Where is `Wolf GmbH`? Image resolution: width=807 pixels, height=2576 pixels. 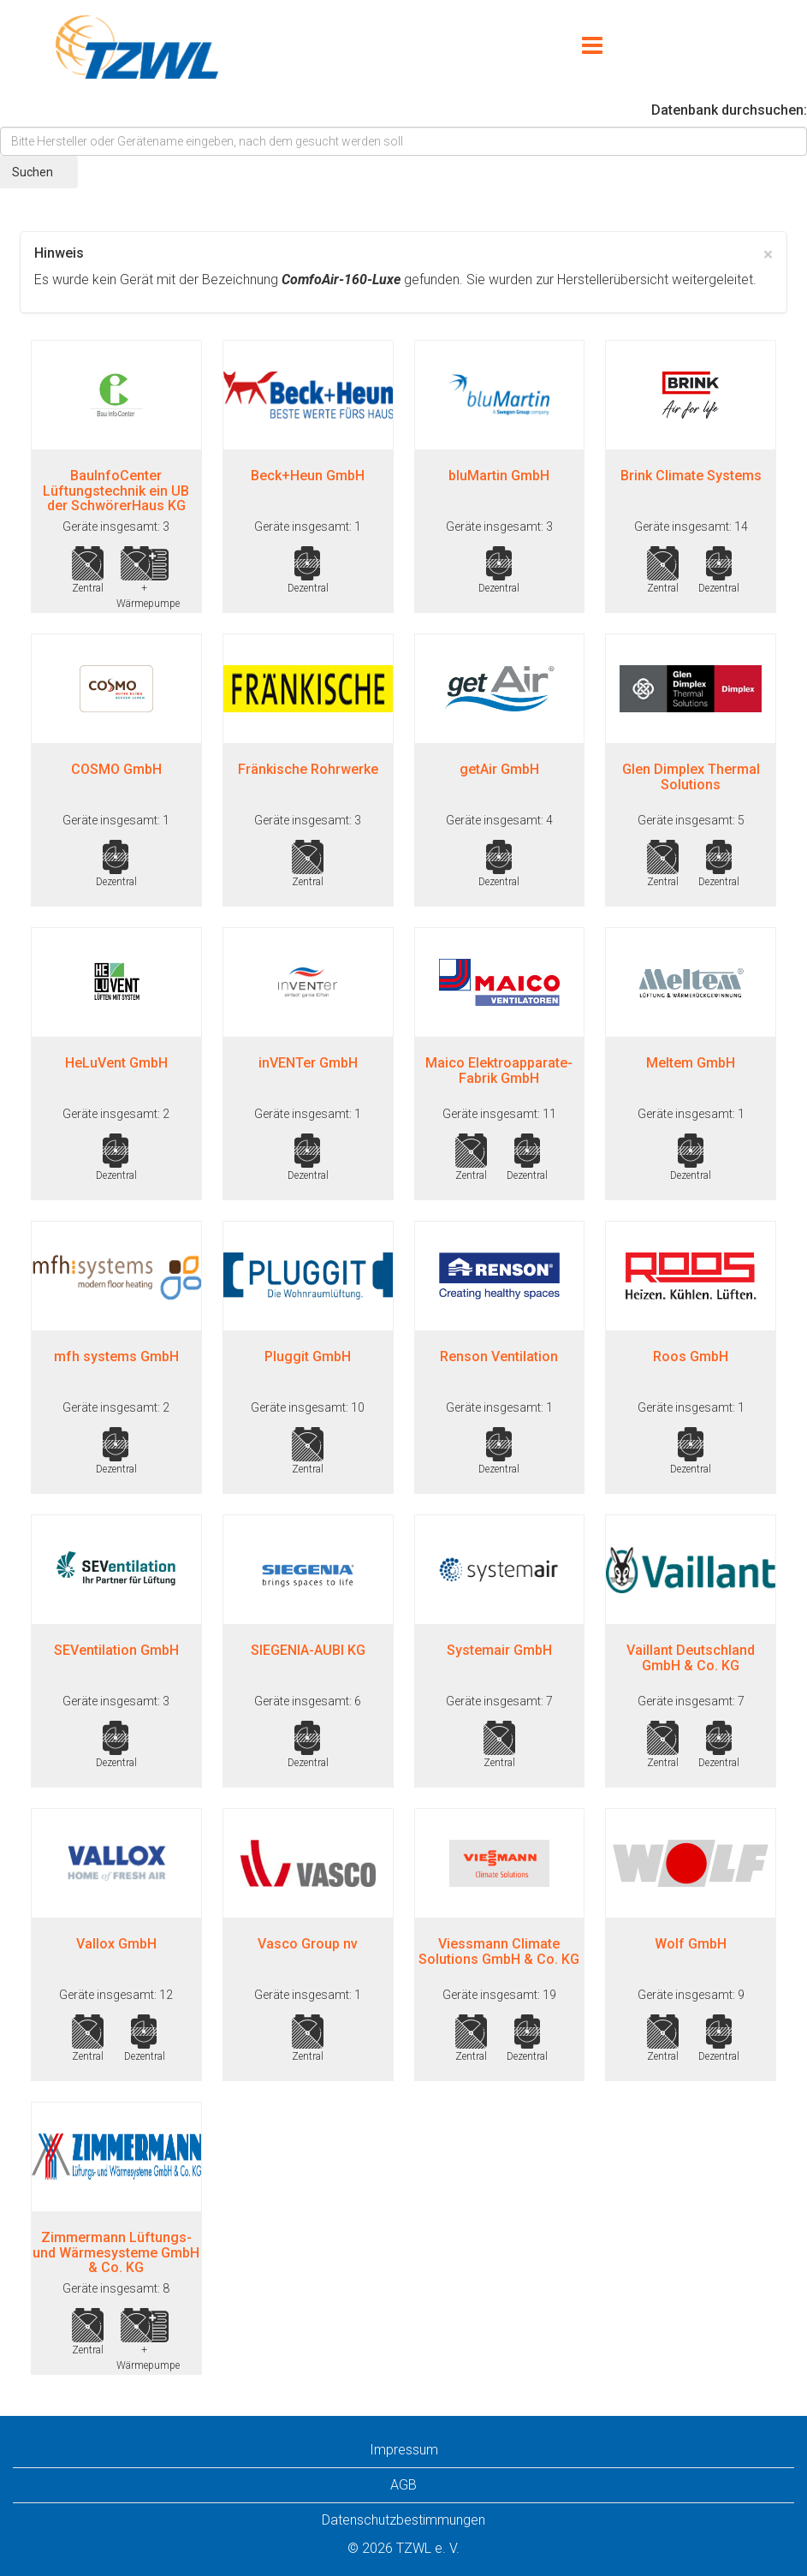
Wolf GmbH is located at coordinates (691, 1944).